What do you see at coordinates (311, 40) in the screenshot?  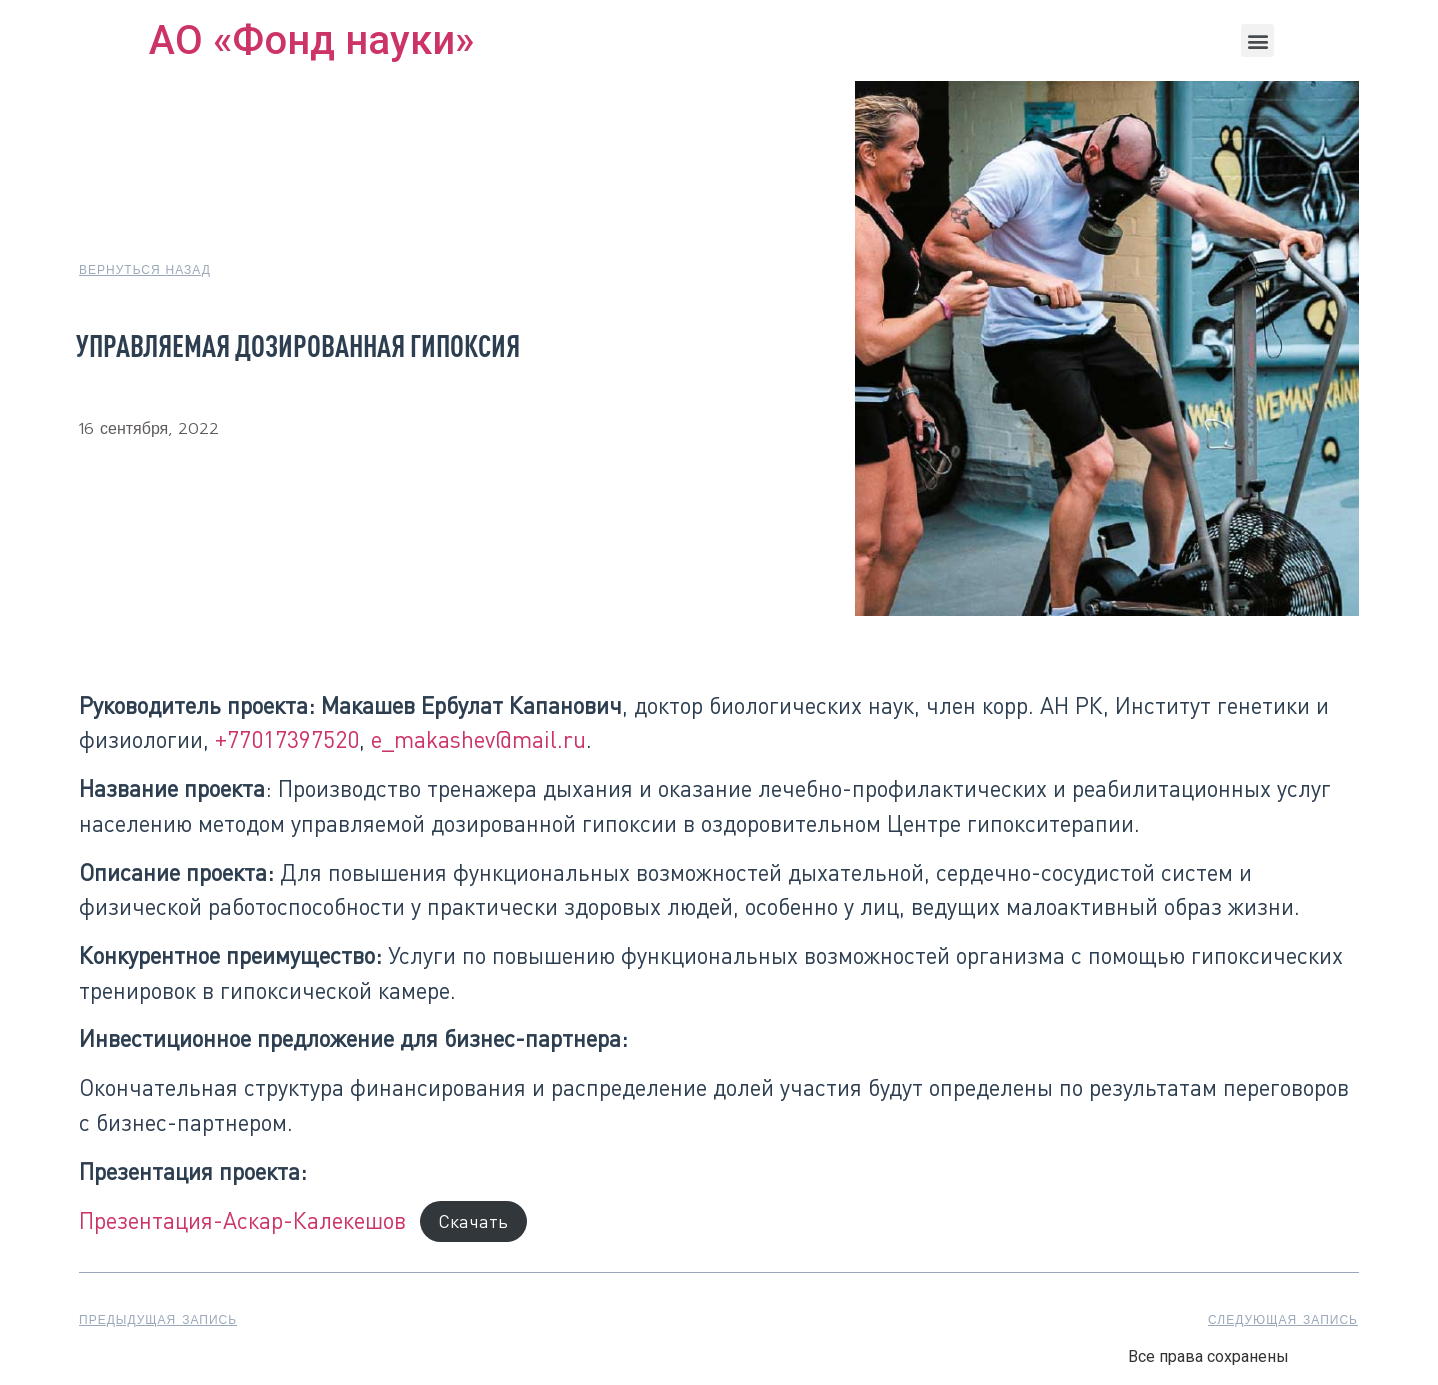 I see `АО «Фонд науки»` at bounding box center [311, 40].